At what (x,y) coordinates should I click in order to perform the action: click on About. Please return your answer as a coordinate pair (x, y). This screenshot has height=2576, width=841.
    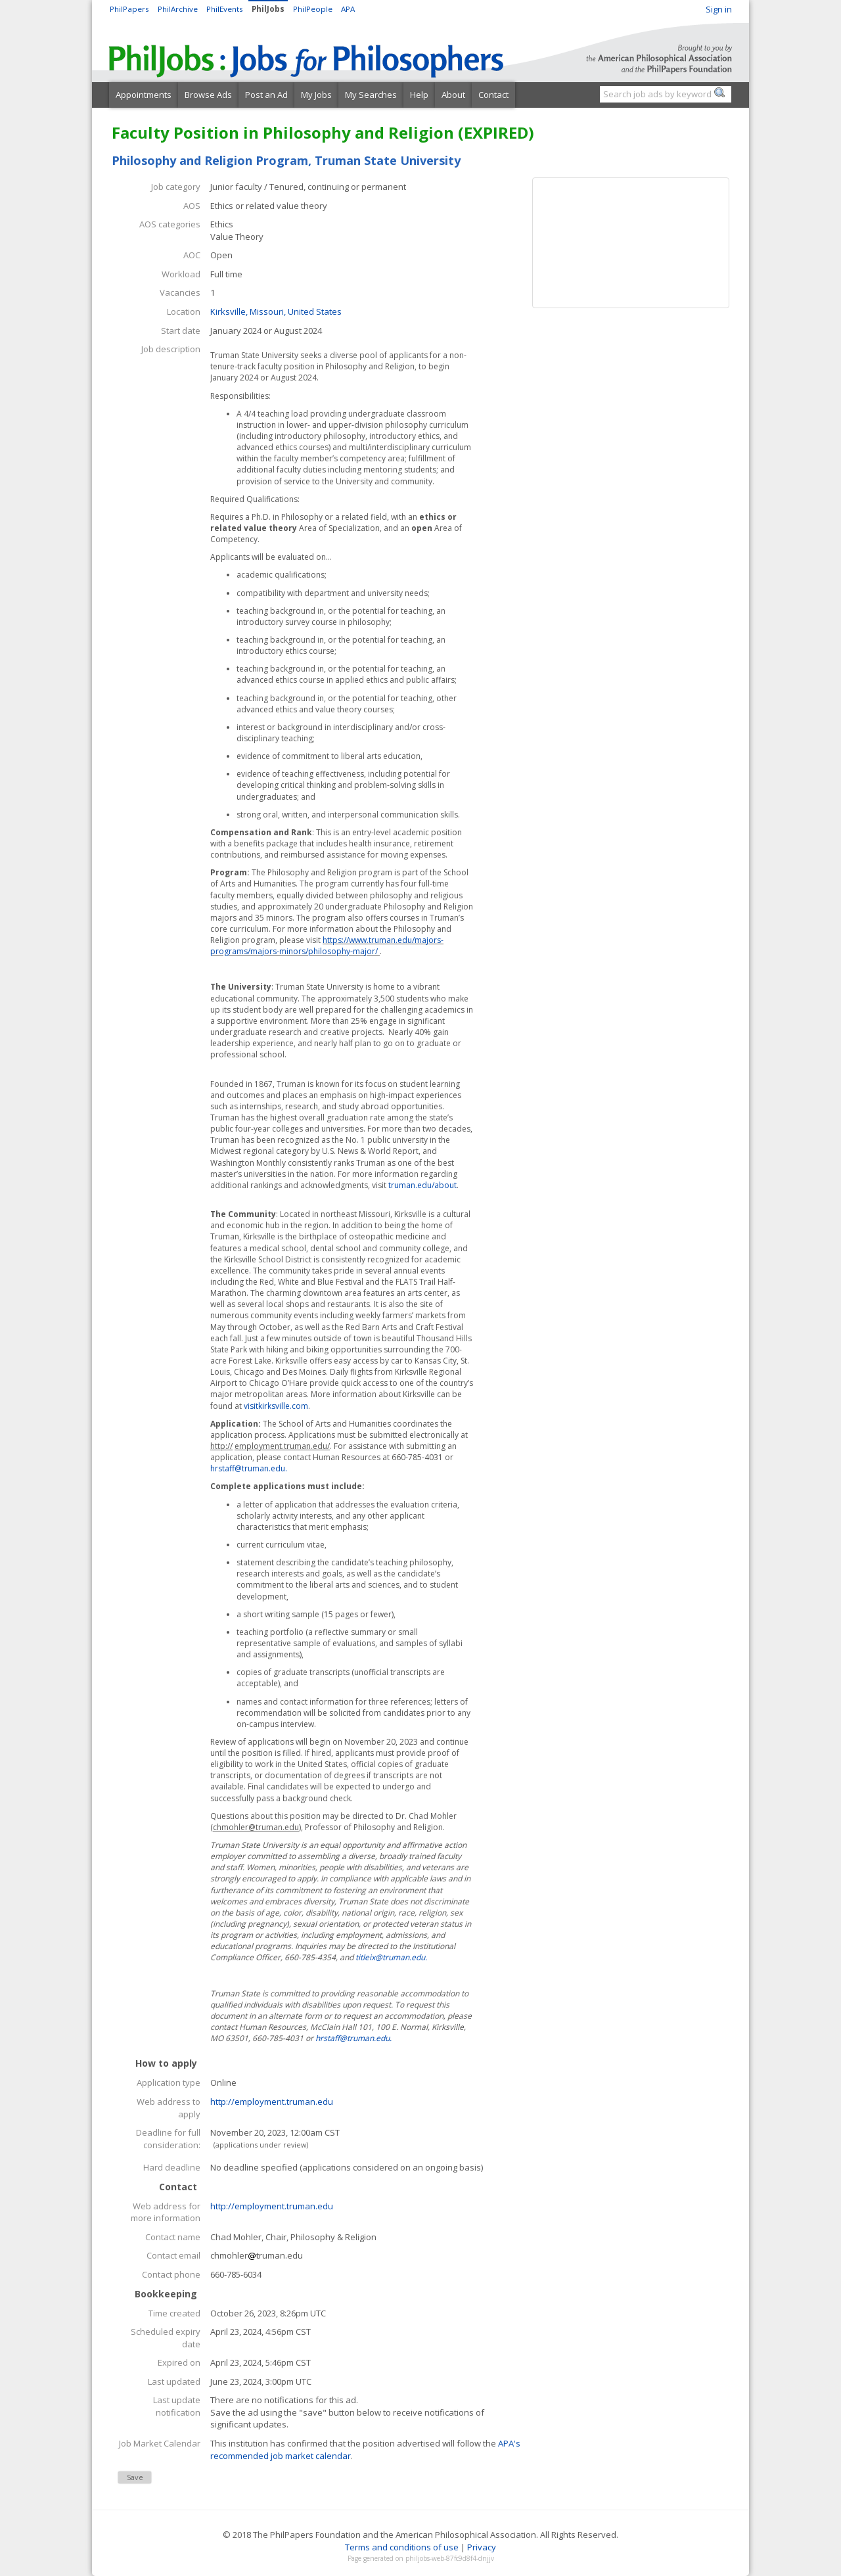
    Looking at the image, I should click on (453, 95).